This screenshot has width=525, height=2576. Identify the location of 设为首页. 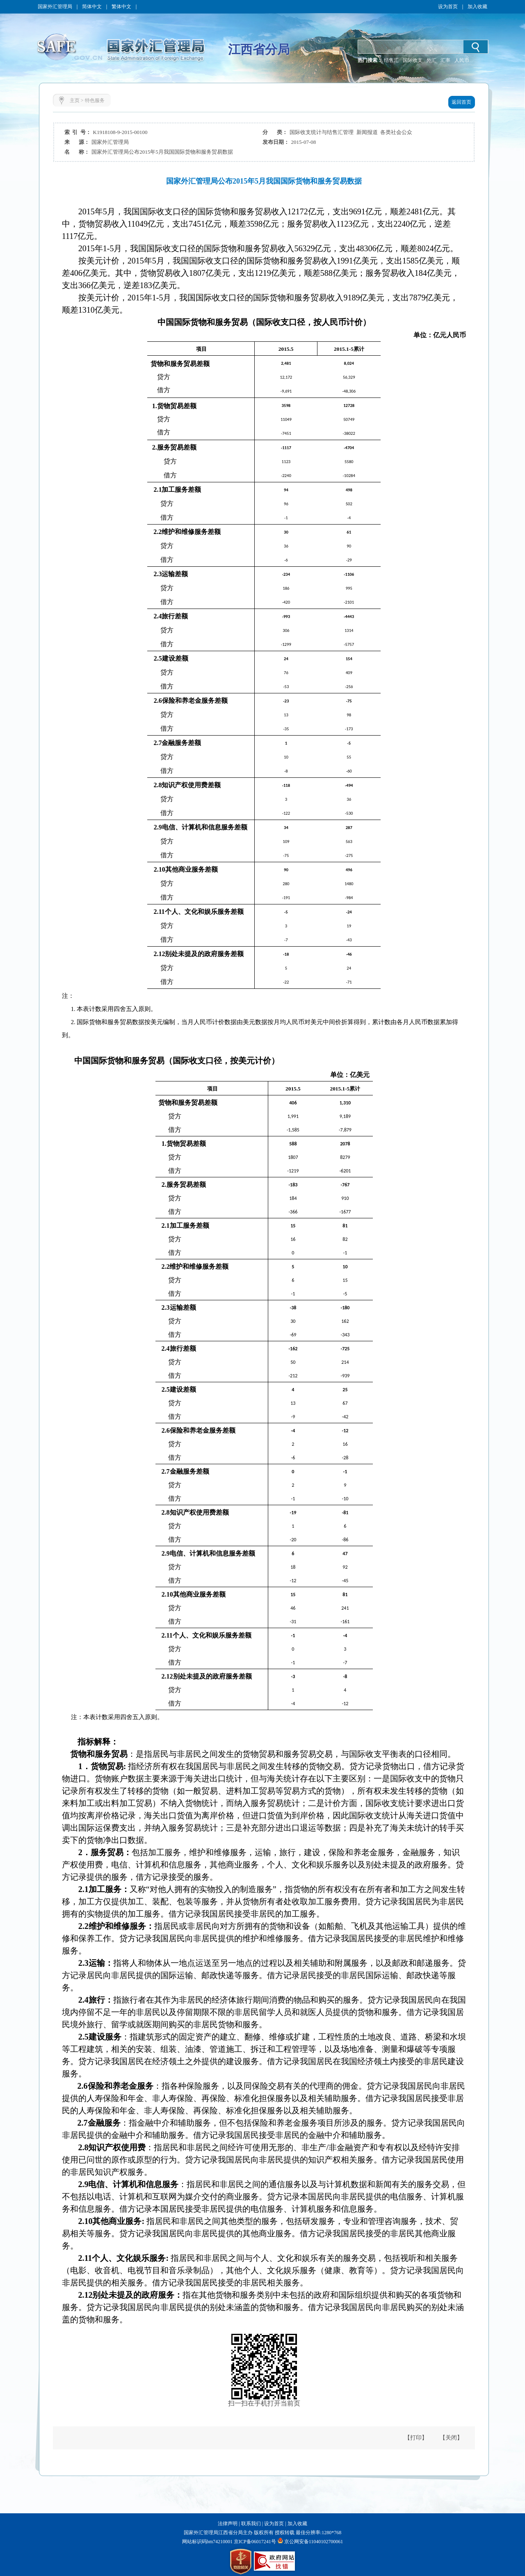
(448, 6).